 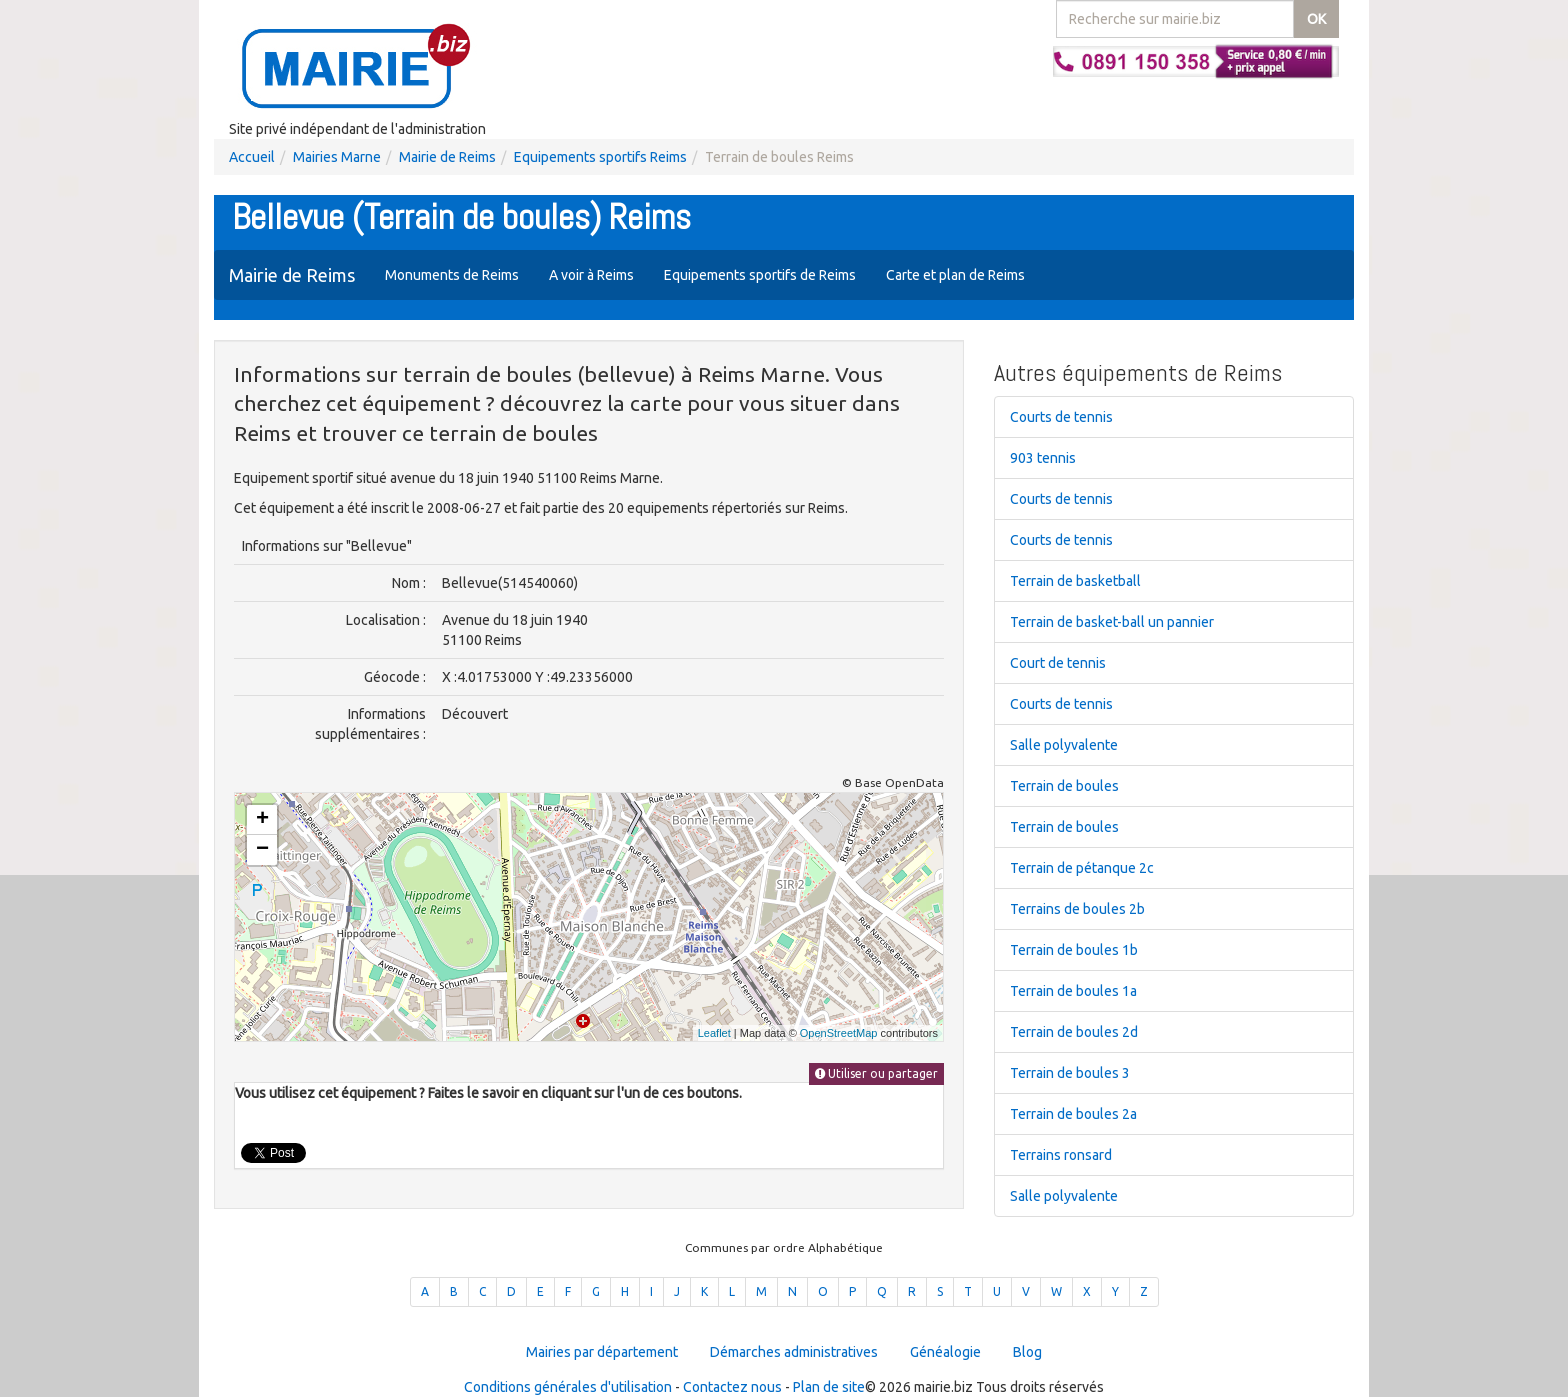 What do you see at coordinates (794, 1352) in the screenshot?
I see `Démarches administratives` at bounding box center [794, 1352].